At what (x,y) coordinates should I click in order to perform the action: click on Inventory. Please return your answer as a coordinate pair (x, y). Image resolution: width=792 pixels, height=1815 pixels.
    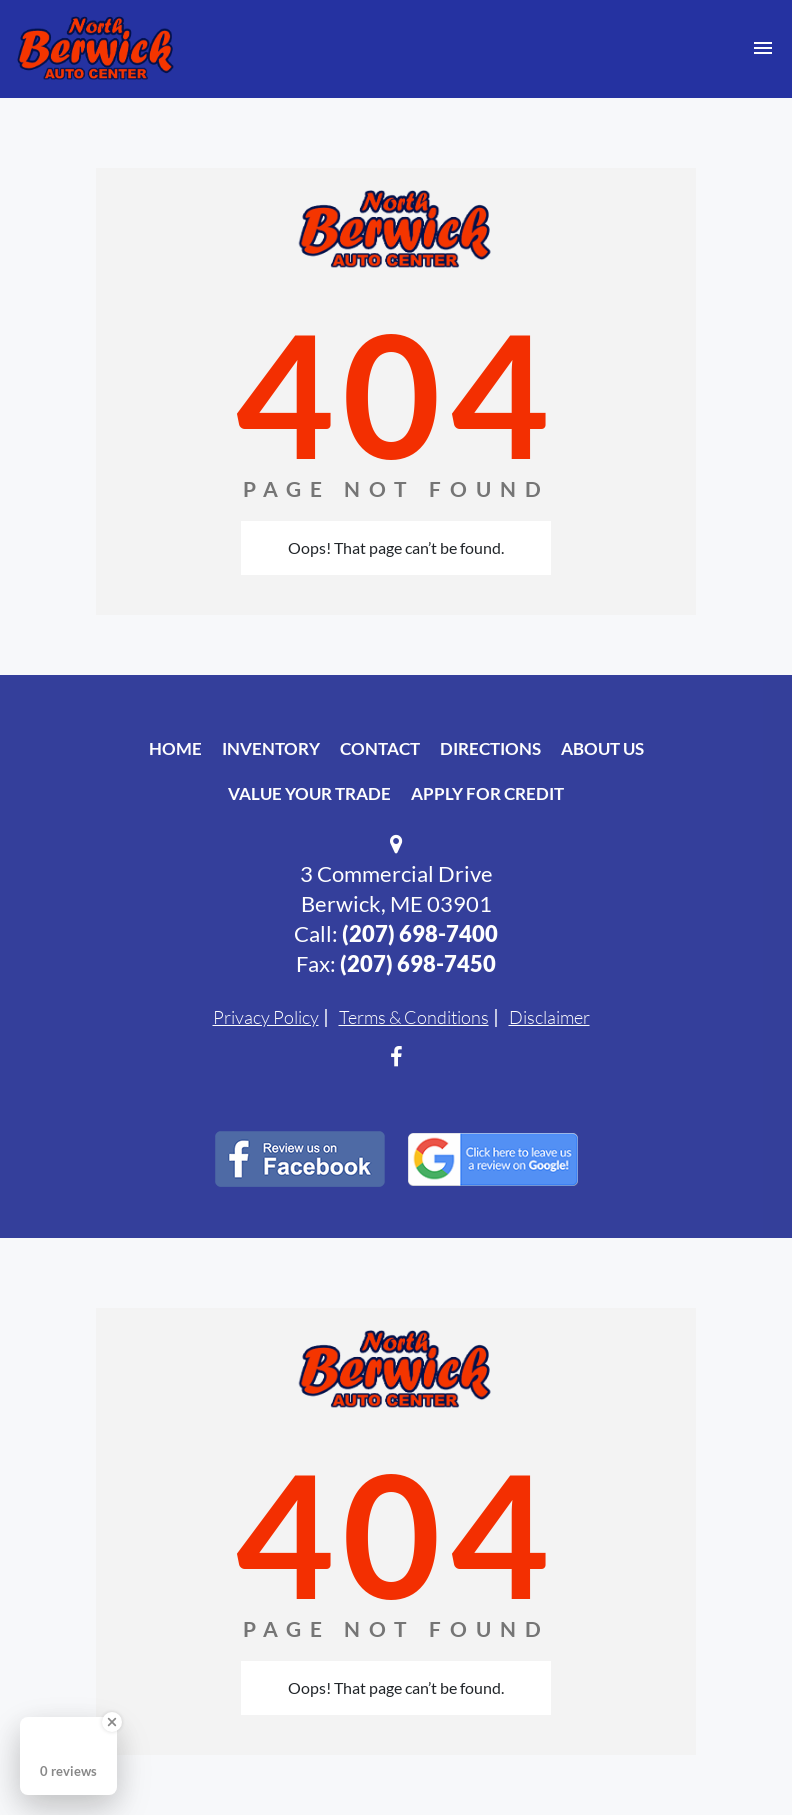
    Looking at the image, I should click on (271, 748).